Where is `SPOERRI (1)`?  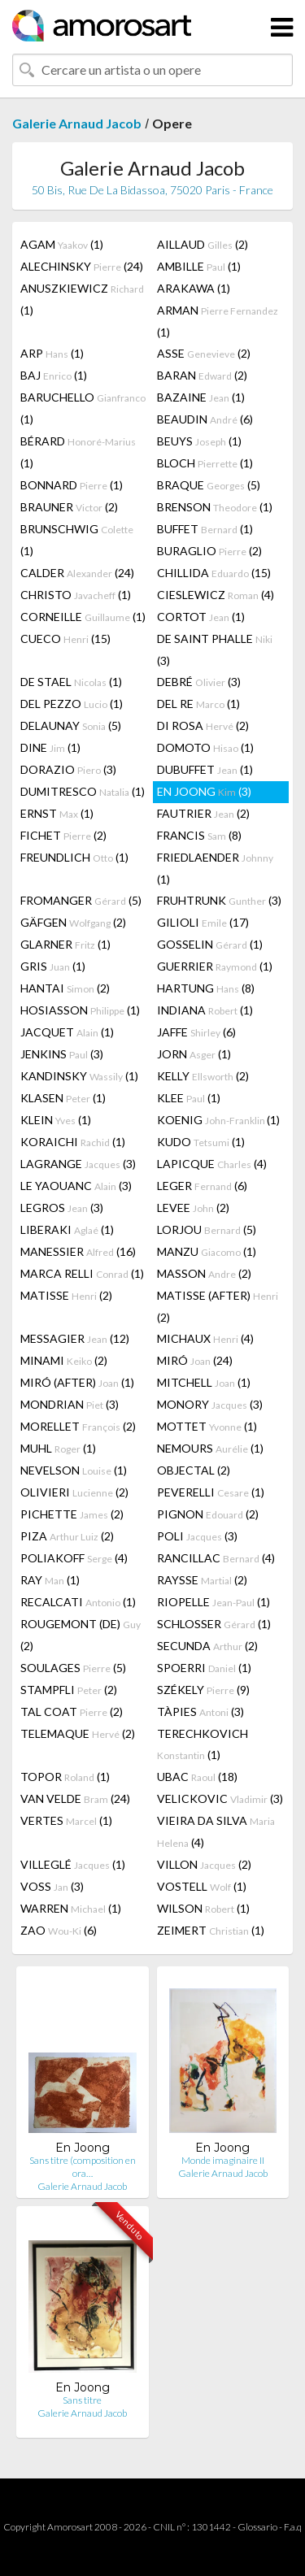
SPOERRI (1) is located at coordinates (204, 1668).